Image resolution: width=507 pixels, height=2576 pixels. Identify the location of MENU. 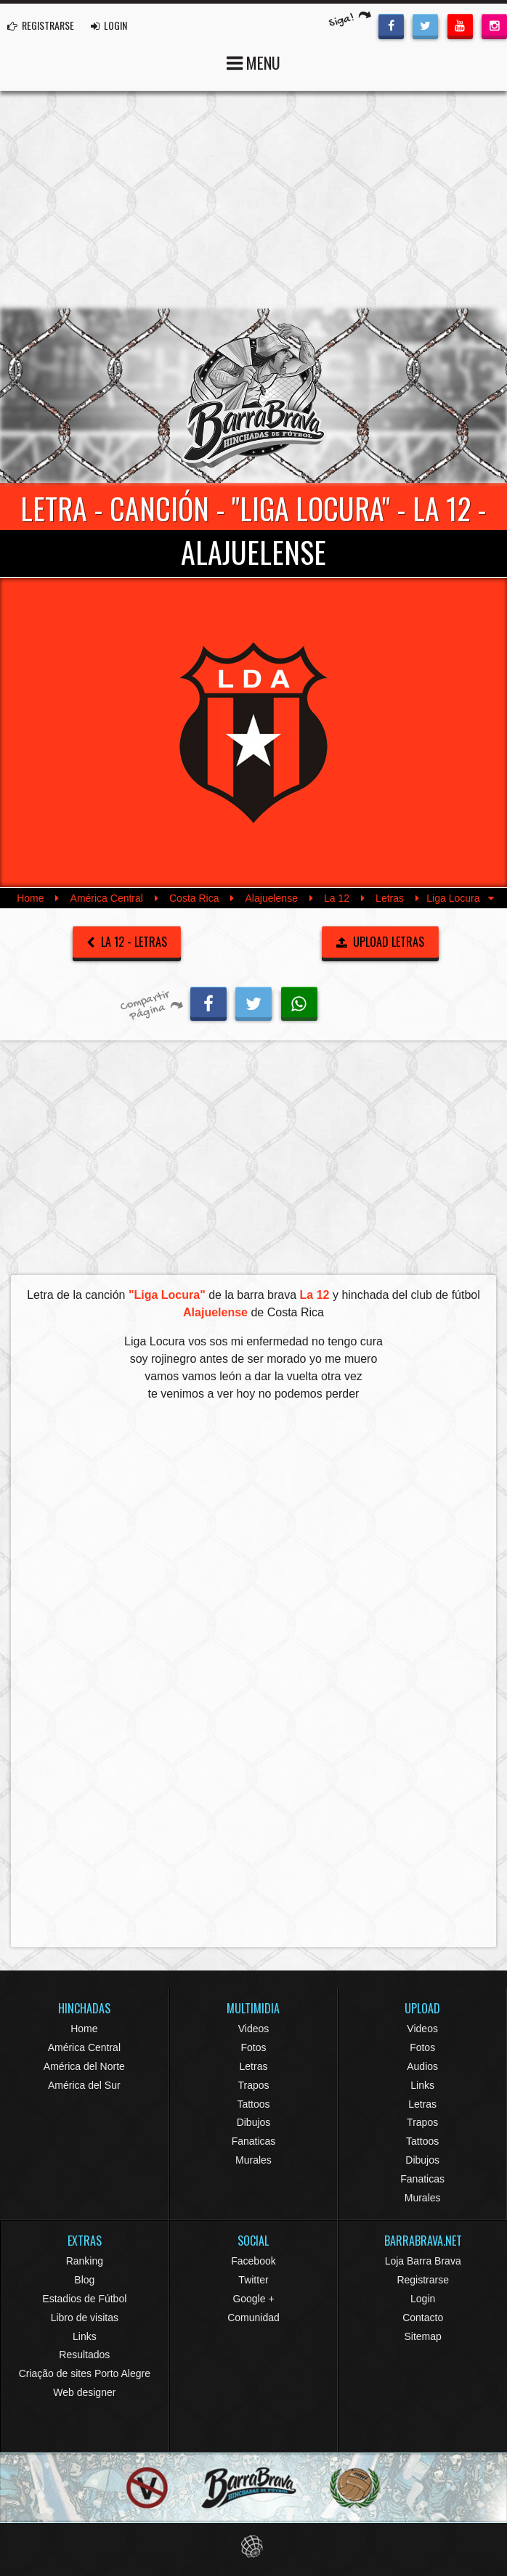
(253, 61).